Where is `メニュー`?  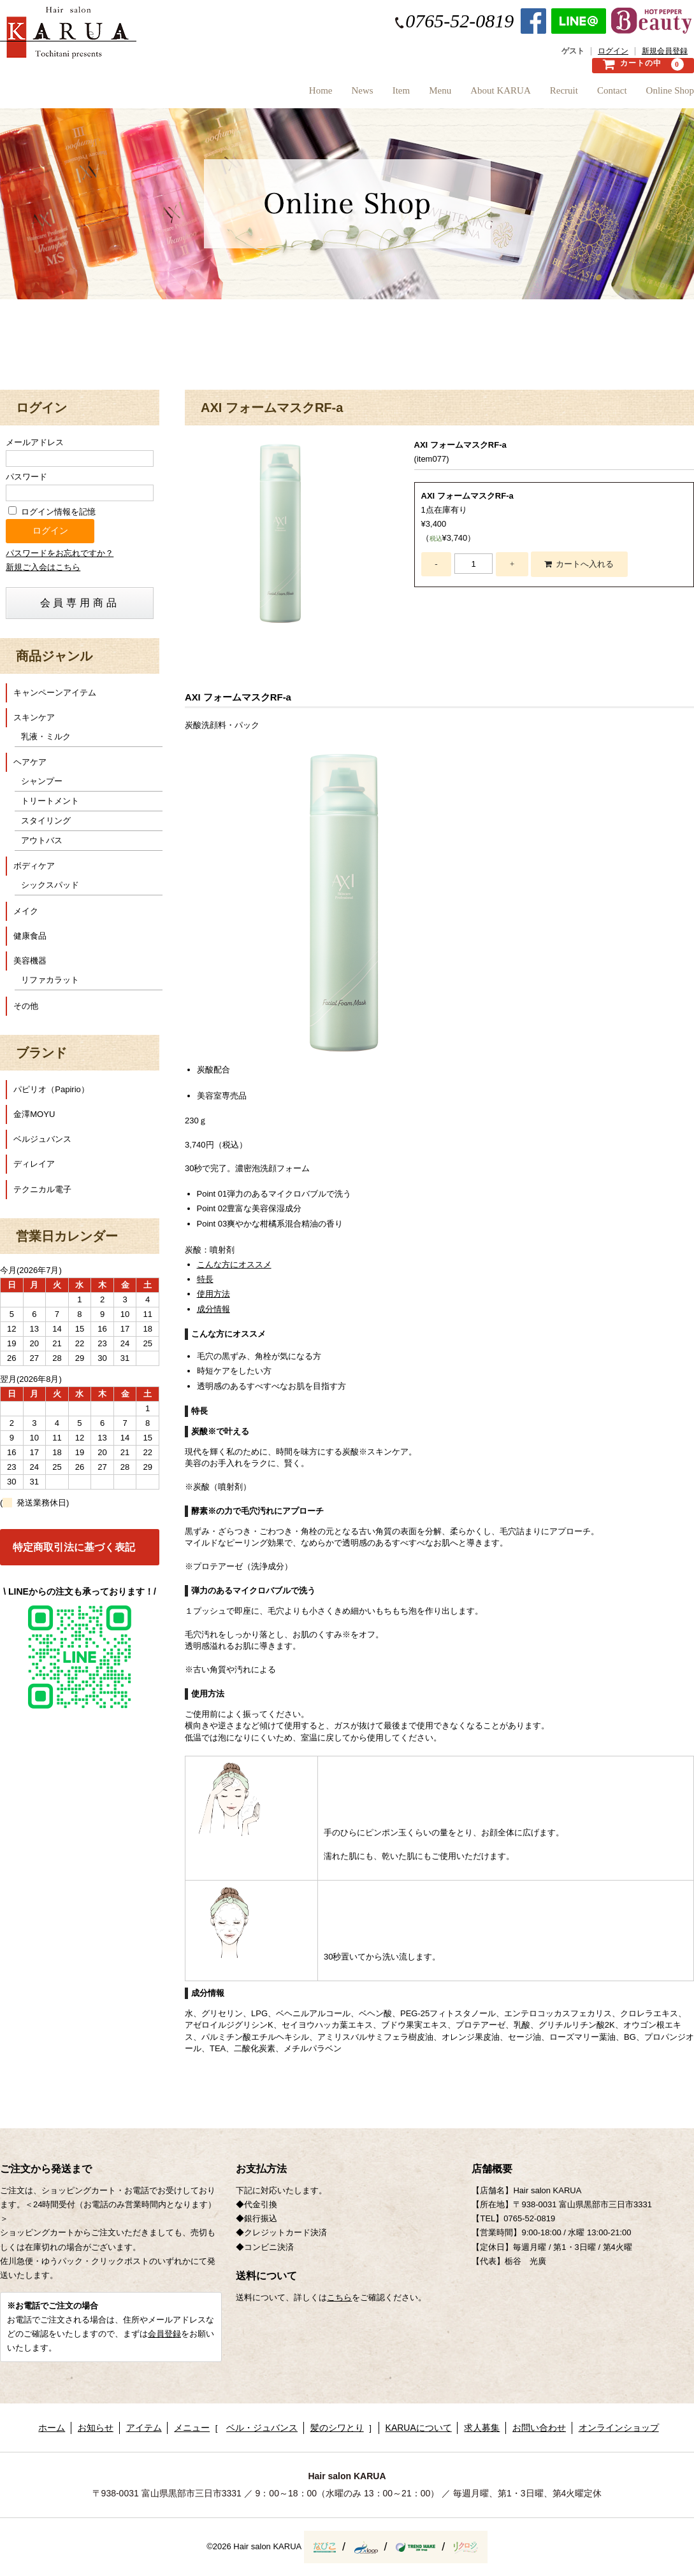 メニュー is located at coordinates (192, 2428).